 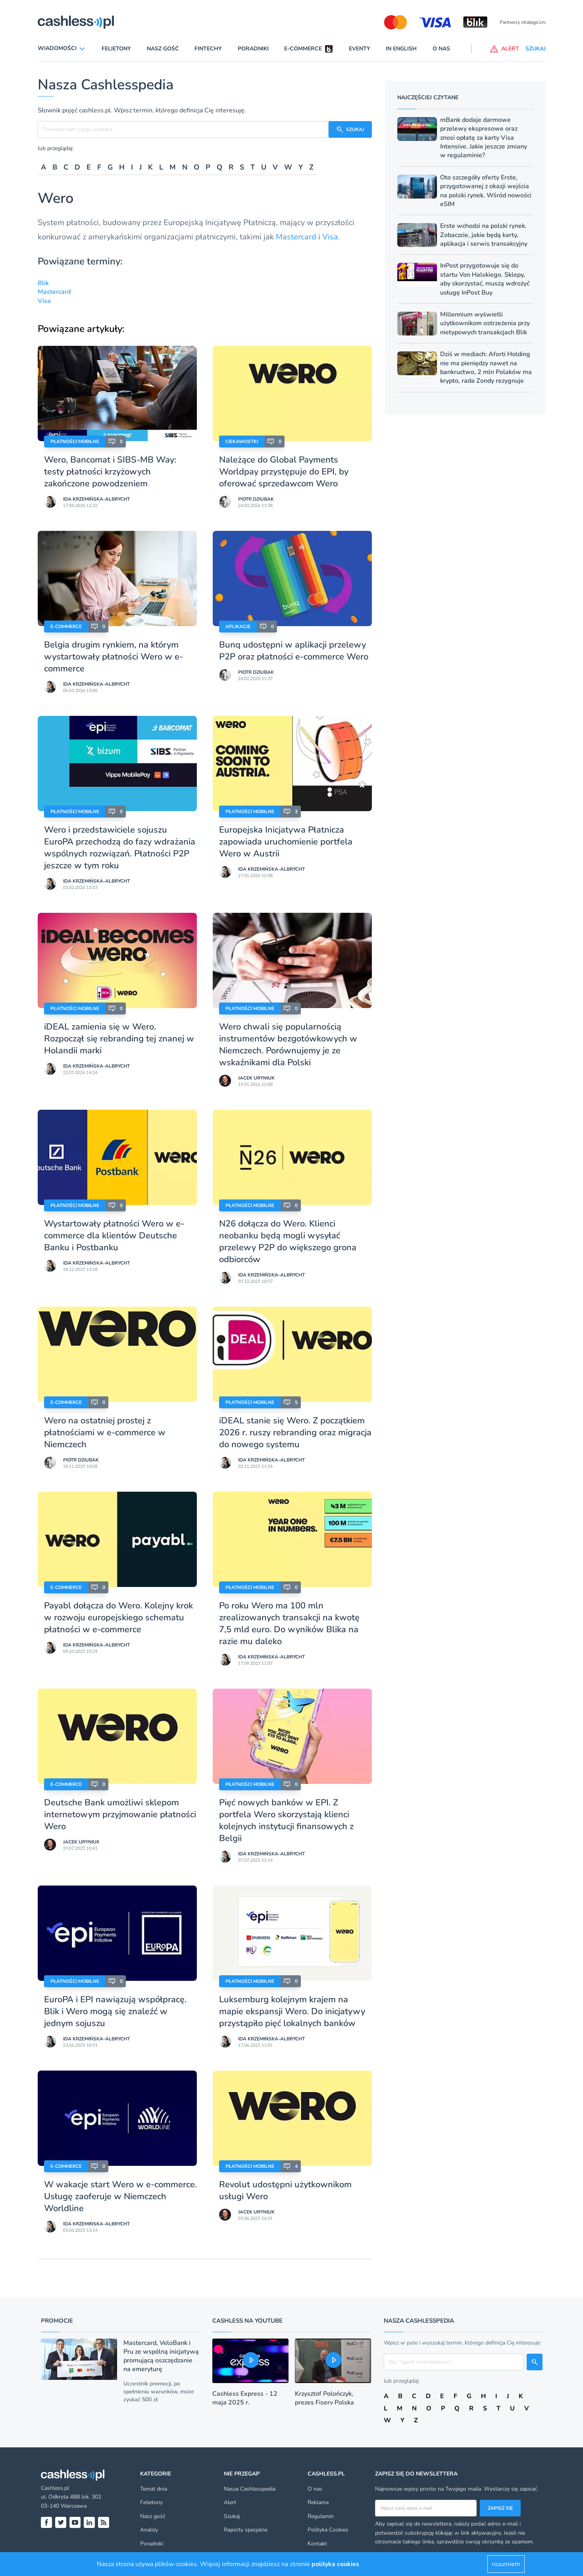 I want to click on Kontakt, so click(x=317, y=2543).